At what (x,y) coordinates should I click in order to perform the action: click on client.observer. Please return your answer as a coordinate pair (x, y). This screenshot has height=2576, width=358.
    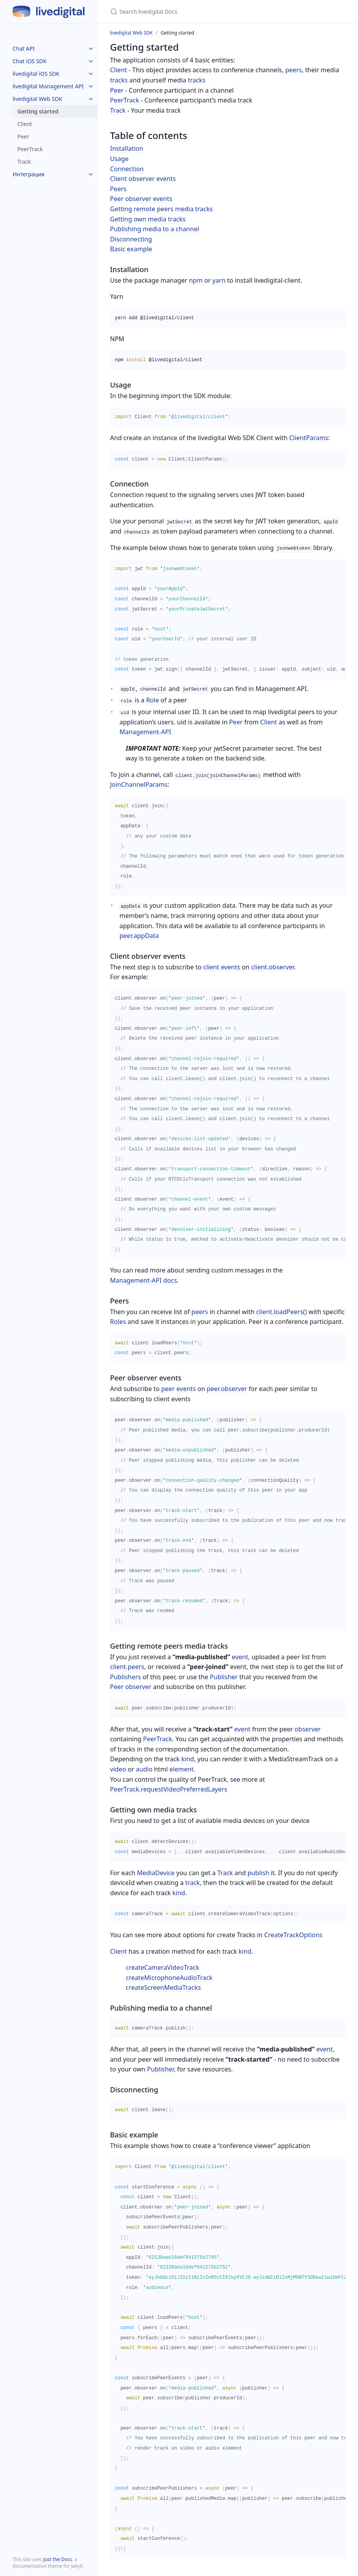
    Looking at the image, I should click on (272, 967).